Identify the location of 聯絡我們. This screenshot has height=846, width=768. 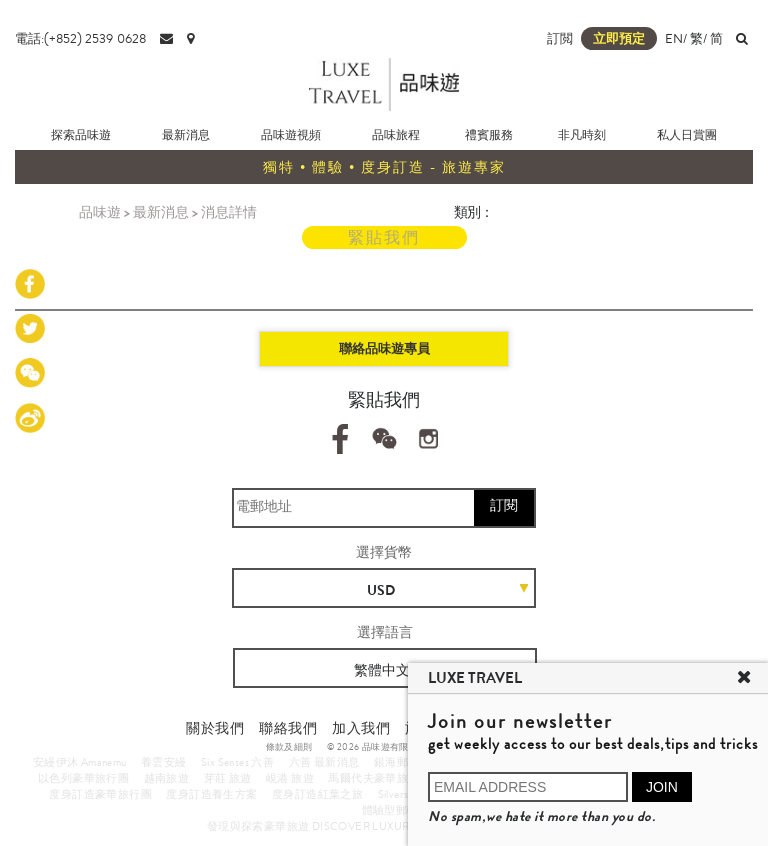
(288, 728).